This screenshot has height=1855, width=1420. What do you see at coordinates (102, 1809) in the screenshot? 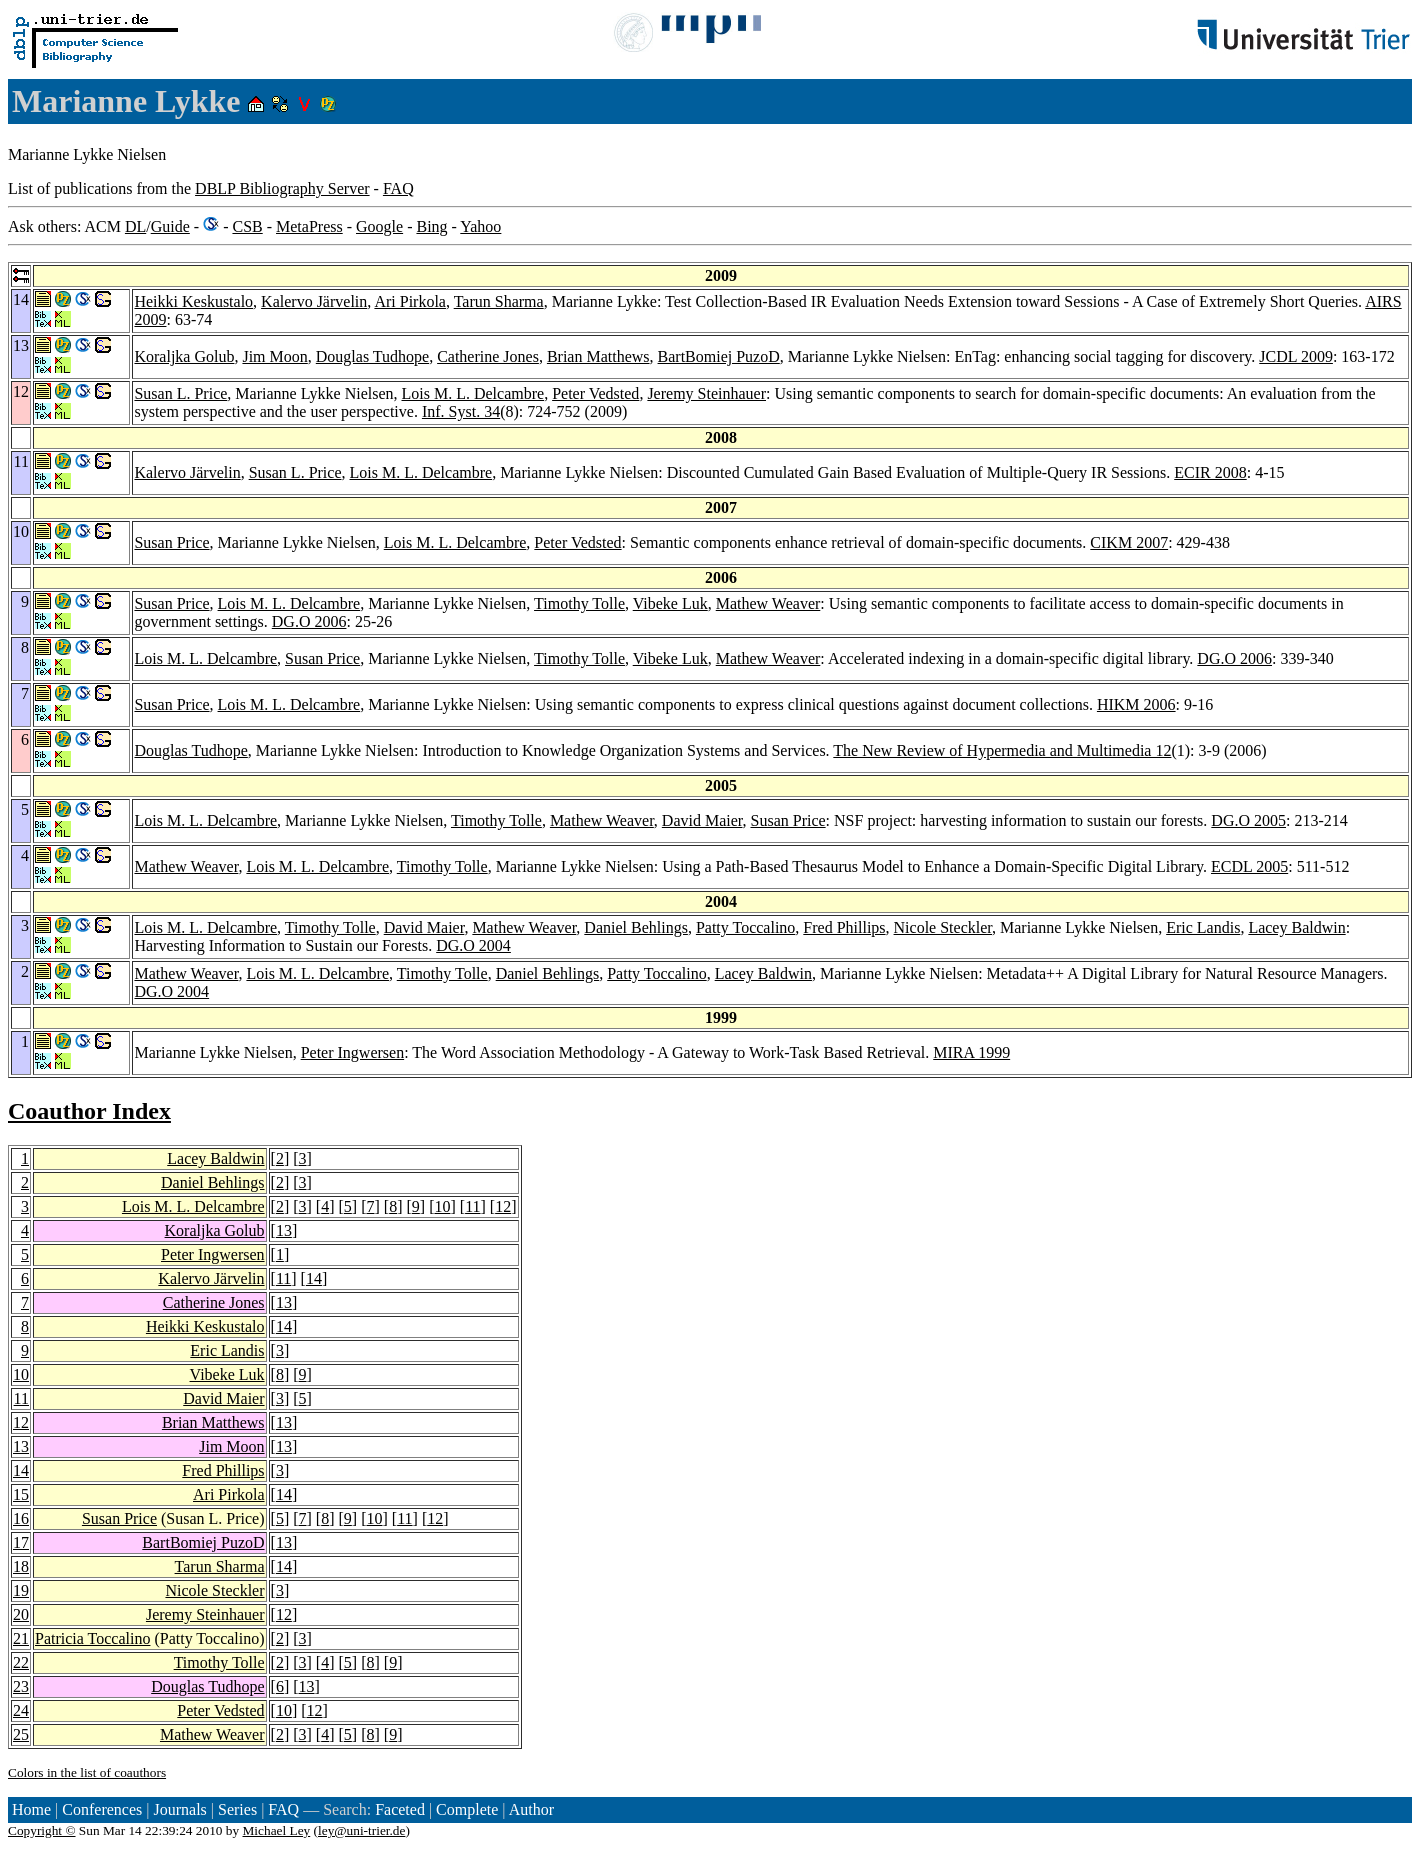
I see `Conferences` at bounding box center [102, 1809].